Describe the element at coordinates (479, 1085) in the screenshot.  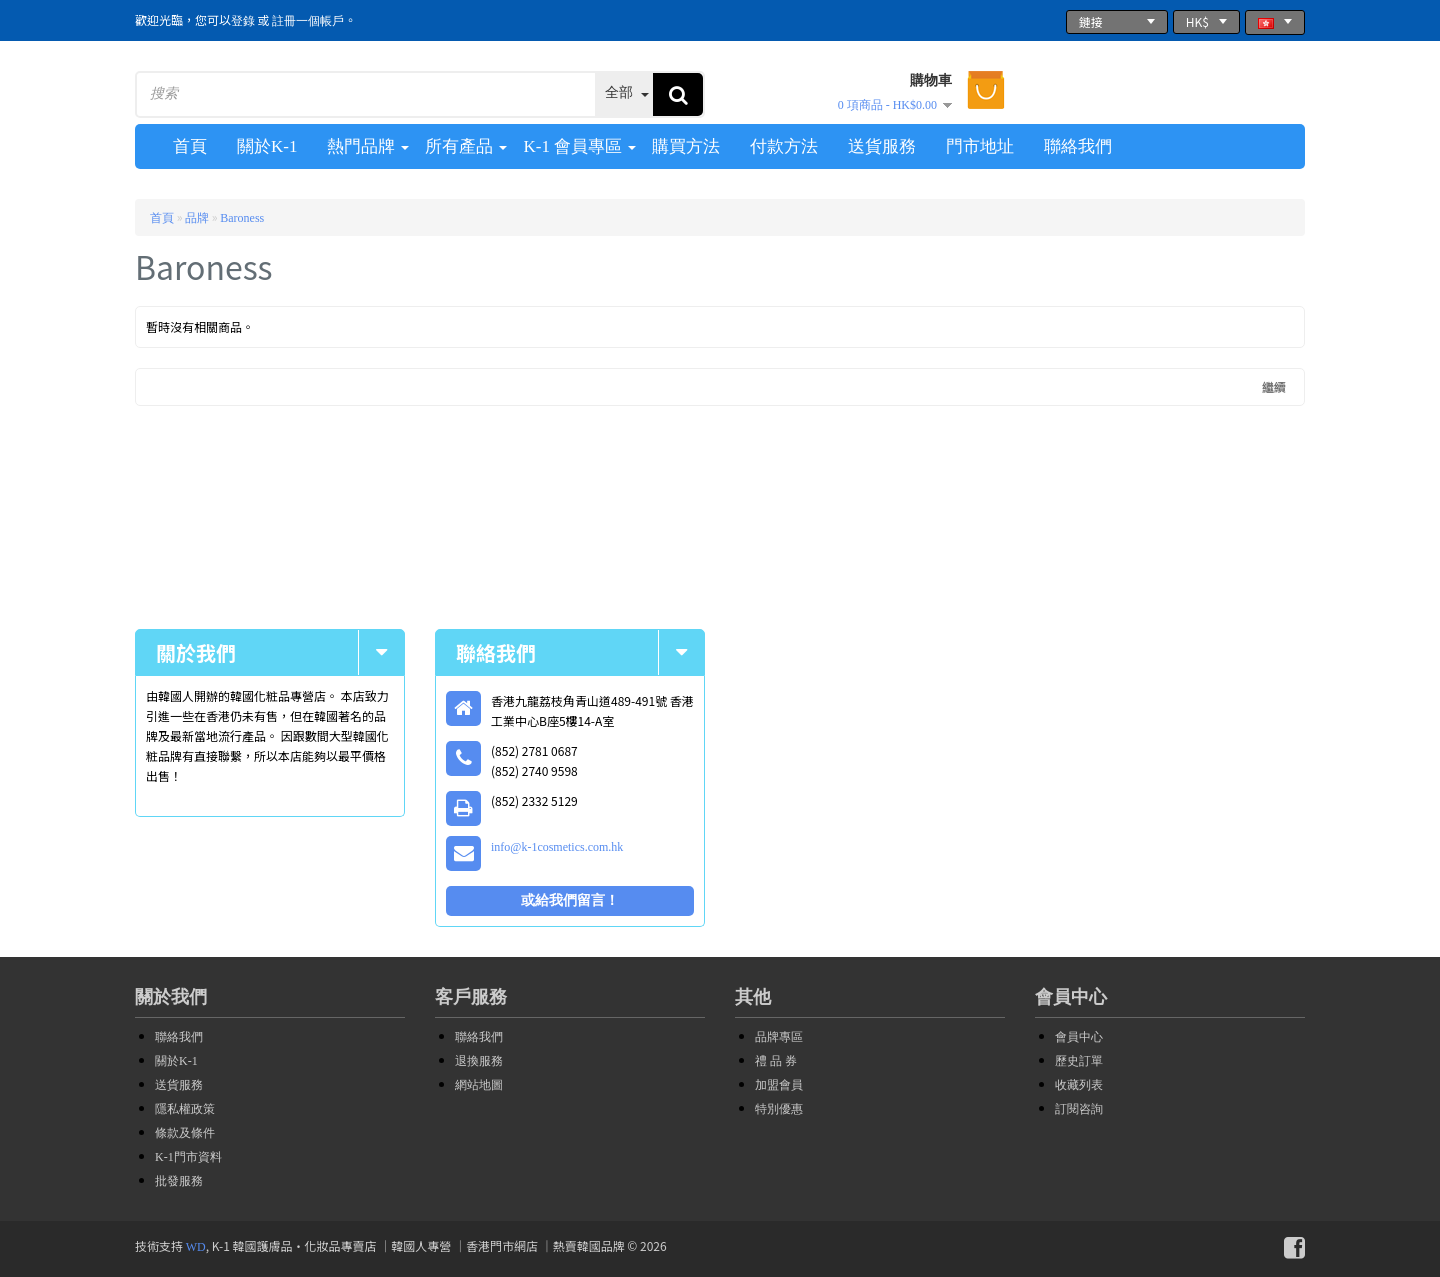
I see `網站地圖` at that location.